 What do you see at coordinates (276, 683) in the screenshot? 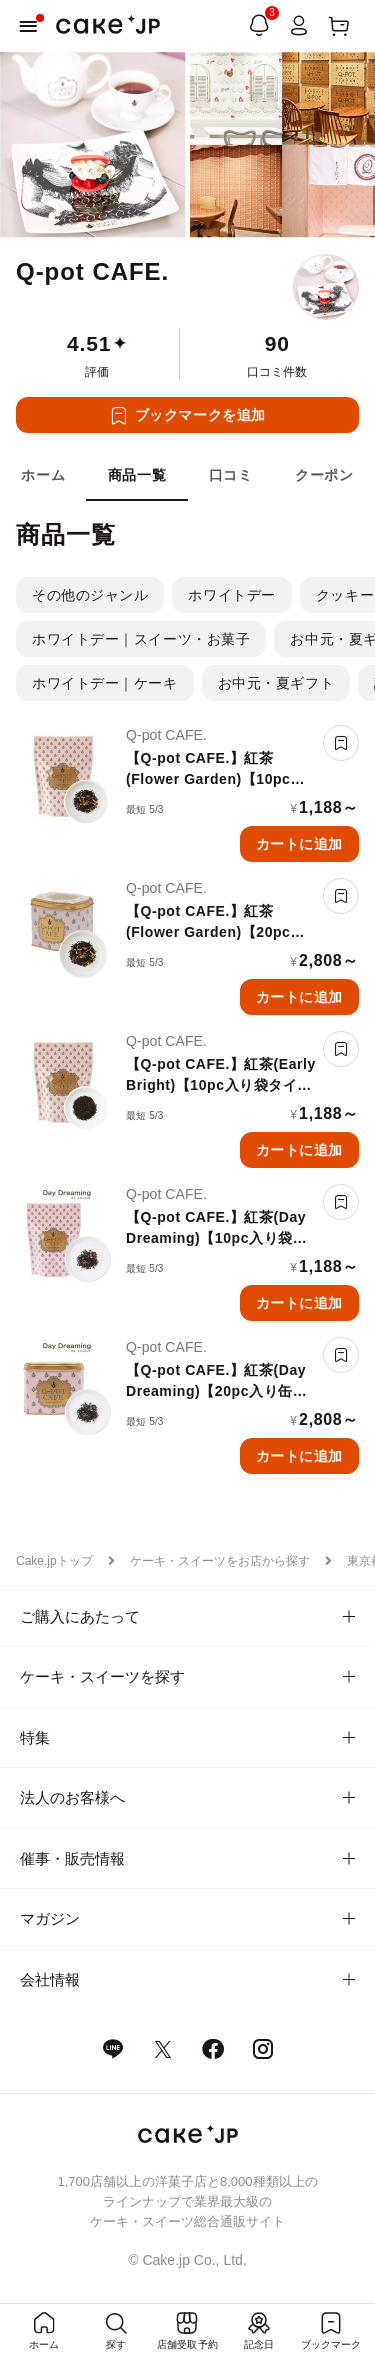
I see `お中元・夏ギフト` at bounding box center [276, 683].